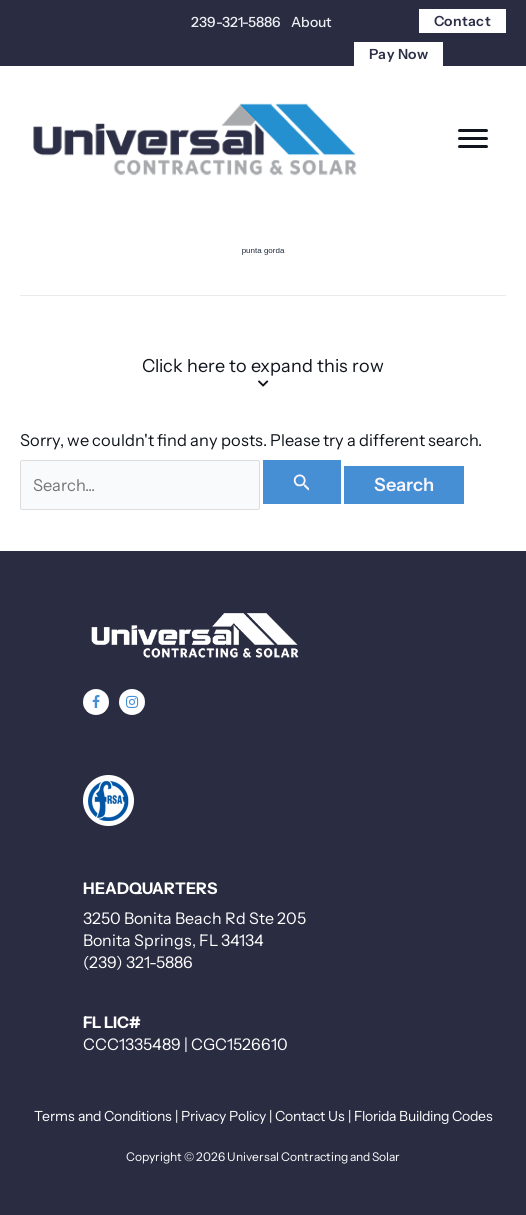 Image resolution: width=526 pixels, height=1215 pixels. Describe the element at coordinates (223, 1116) in the screenshot. I see `Privacy Policy` at that location.